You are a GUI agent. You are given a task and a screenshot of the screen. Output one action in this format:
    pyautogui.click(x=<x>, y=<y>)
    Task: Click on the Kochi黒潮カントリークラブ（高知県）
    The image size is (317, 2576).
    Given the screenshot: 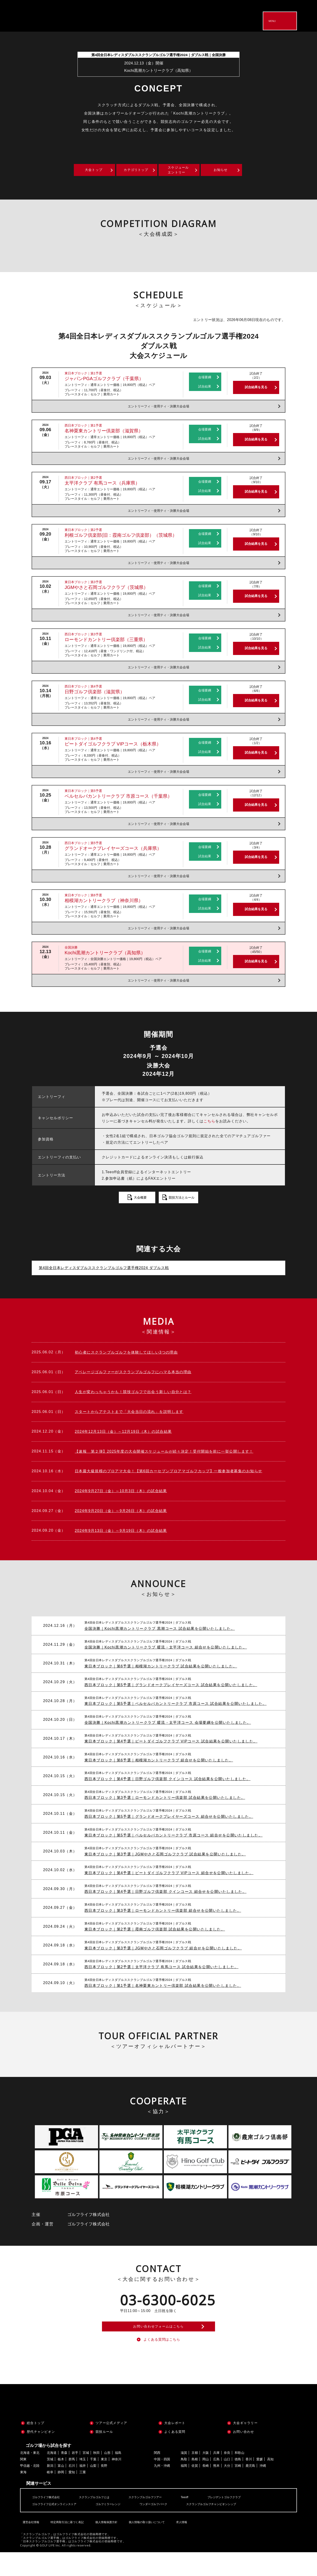 What is the action you would take?
    pyautogui.click(x=105, y=955)
    